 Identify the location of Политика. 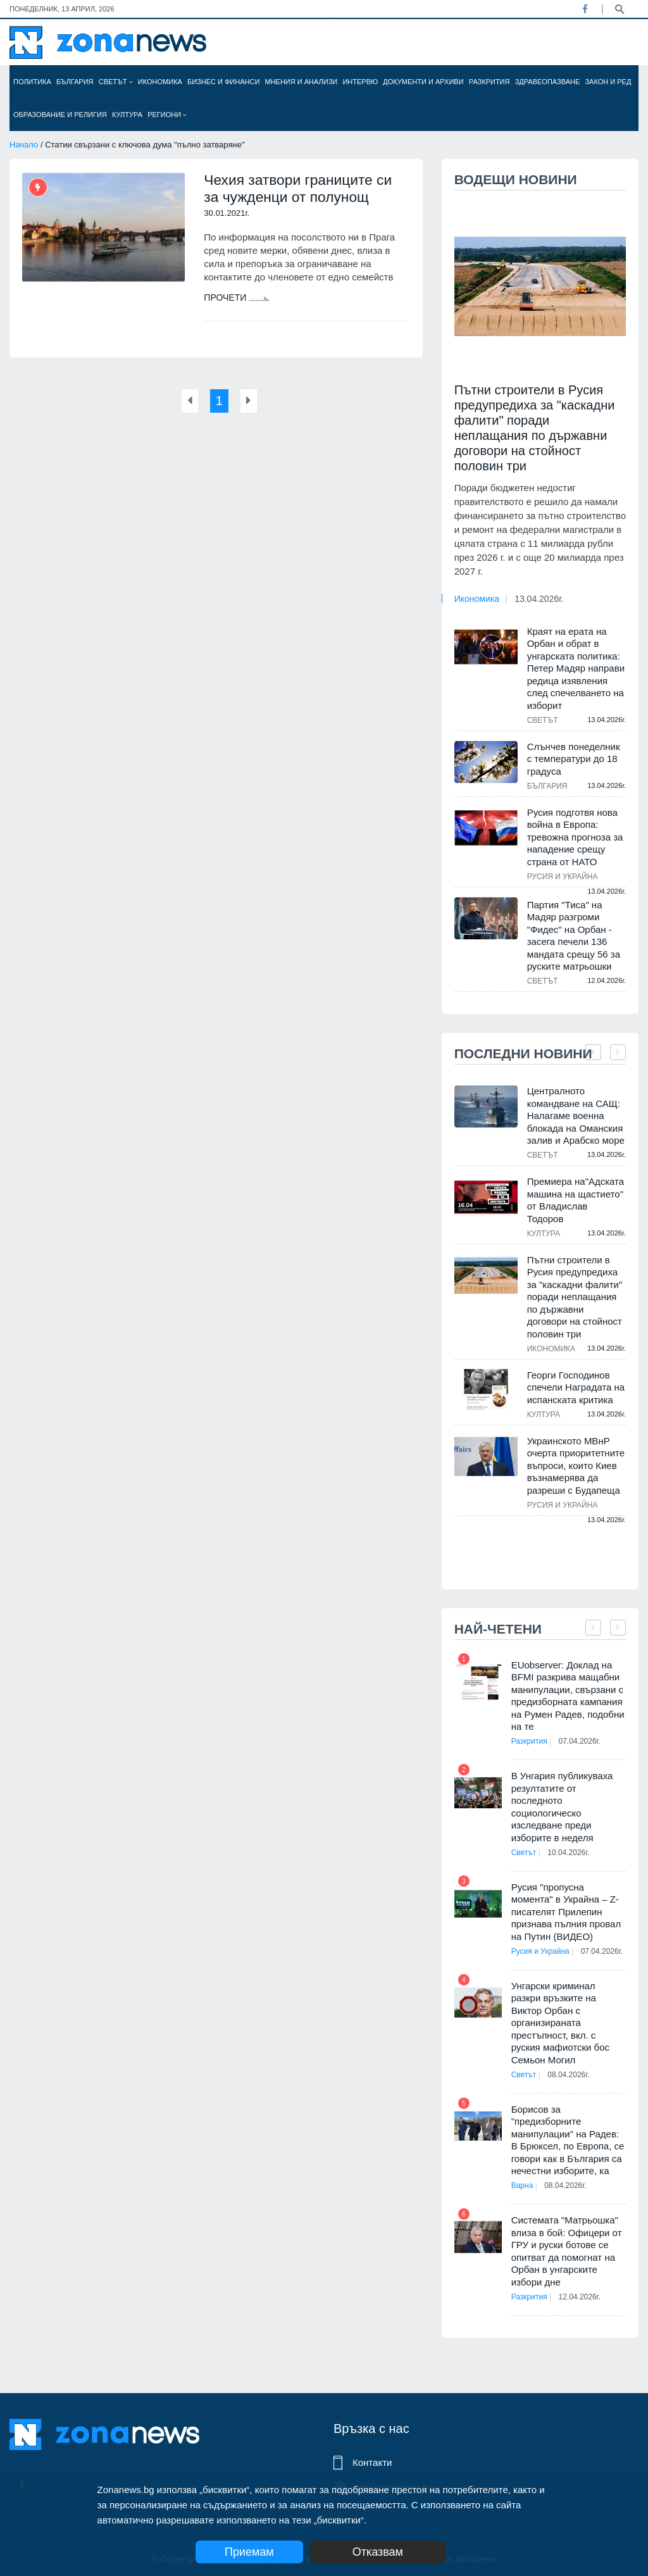
(32, 81).